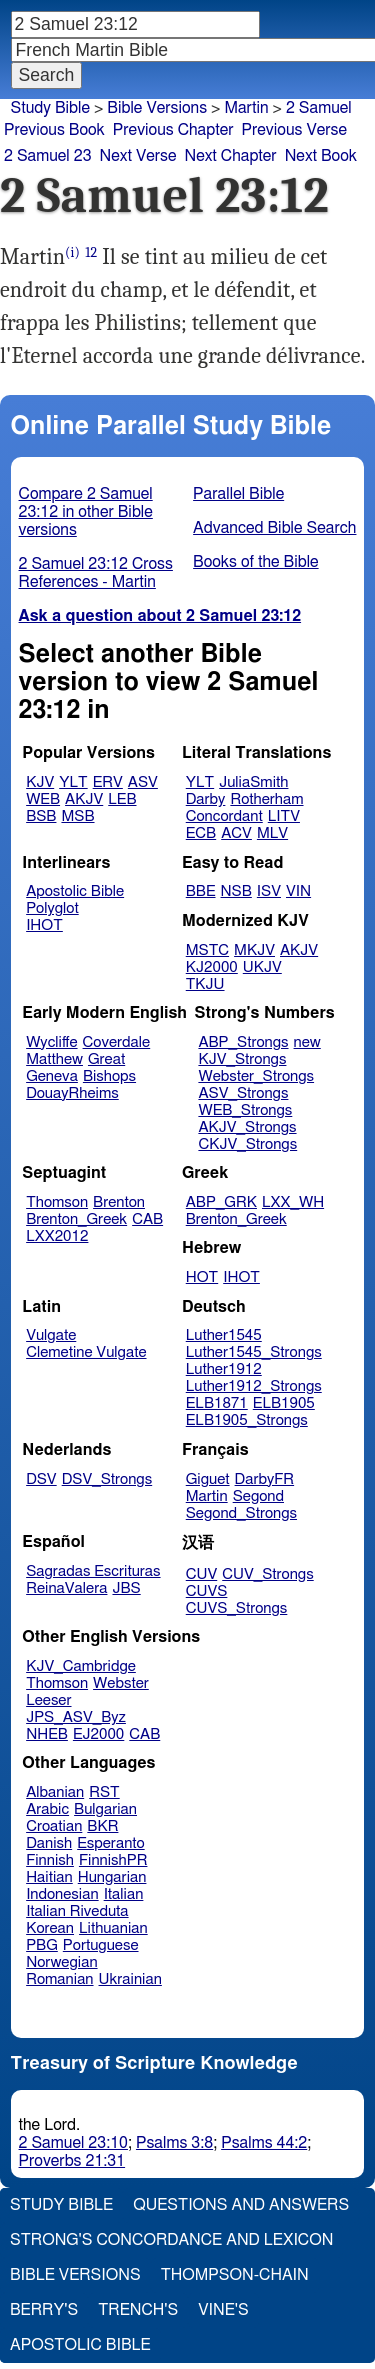  I want to click on MSTC, so click(207, 950).